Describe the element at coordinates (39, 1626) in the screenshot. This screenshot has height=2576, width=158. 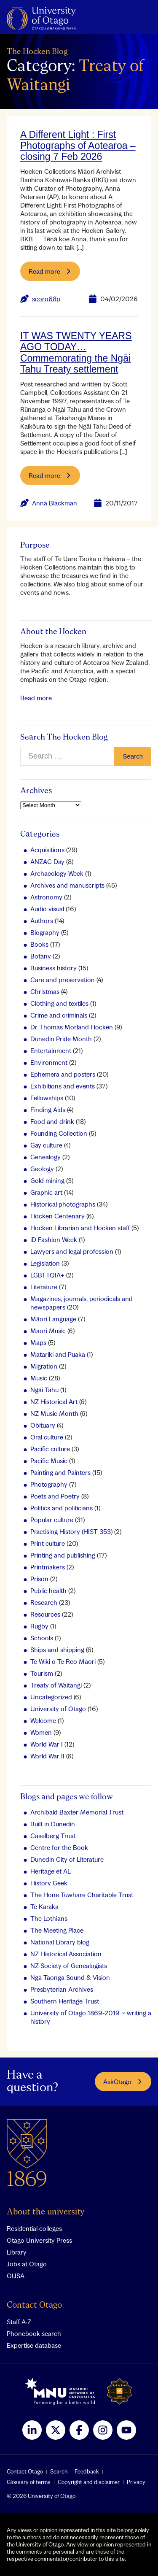
I see `Rugby` at that location.